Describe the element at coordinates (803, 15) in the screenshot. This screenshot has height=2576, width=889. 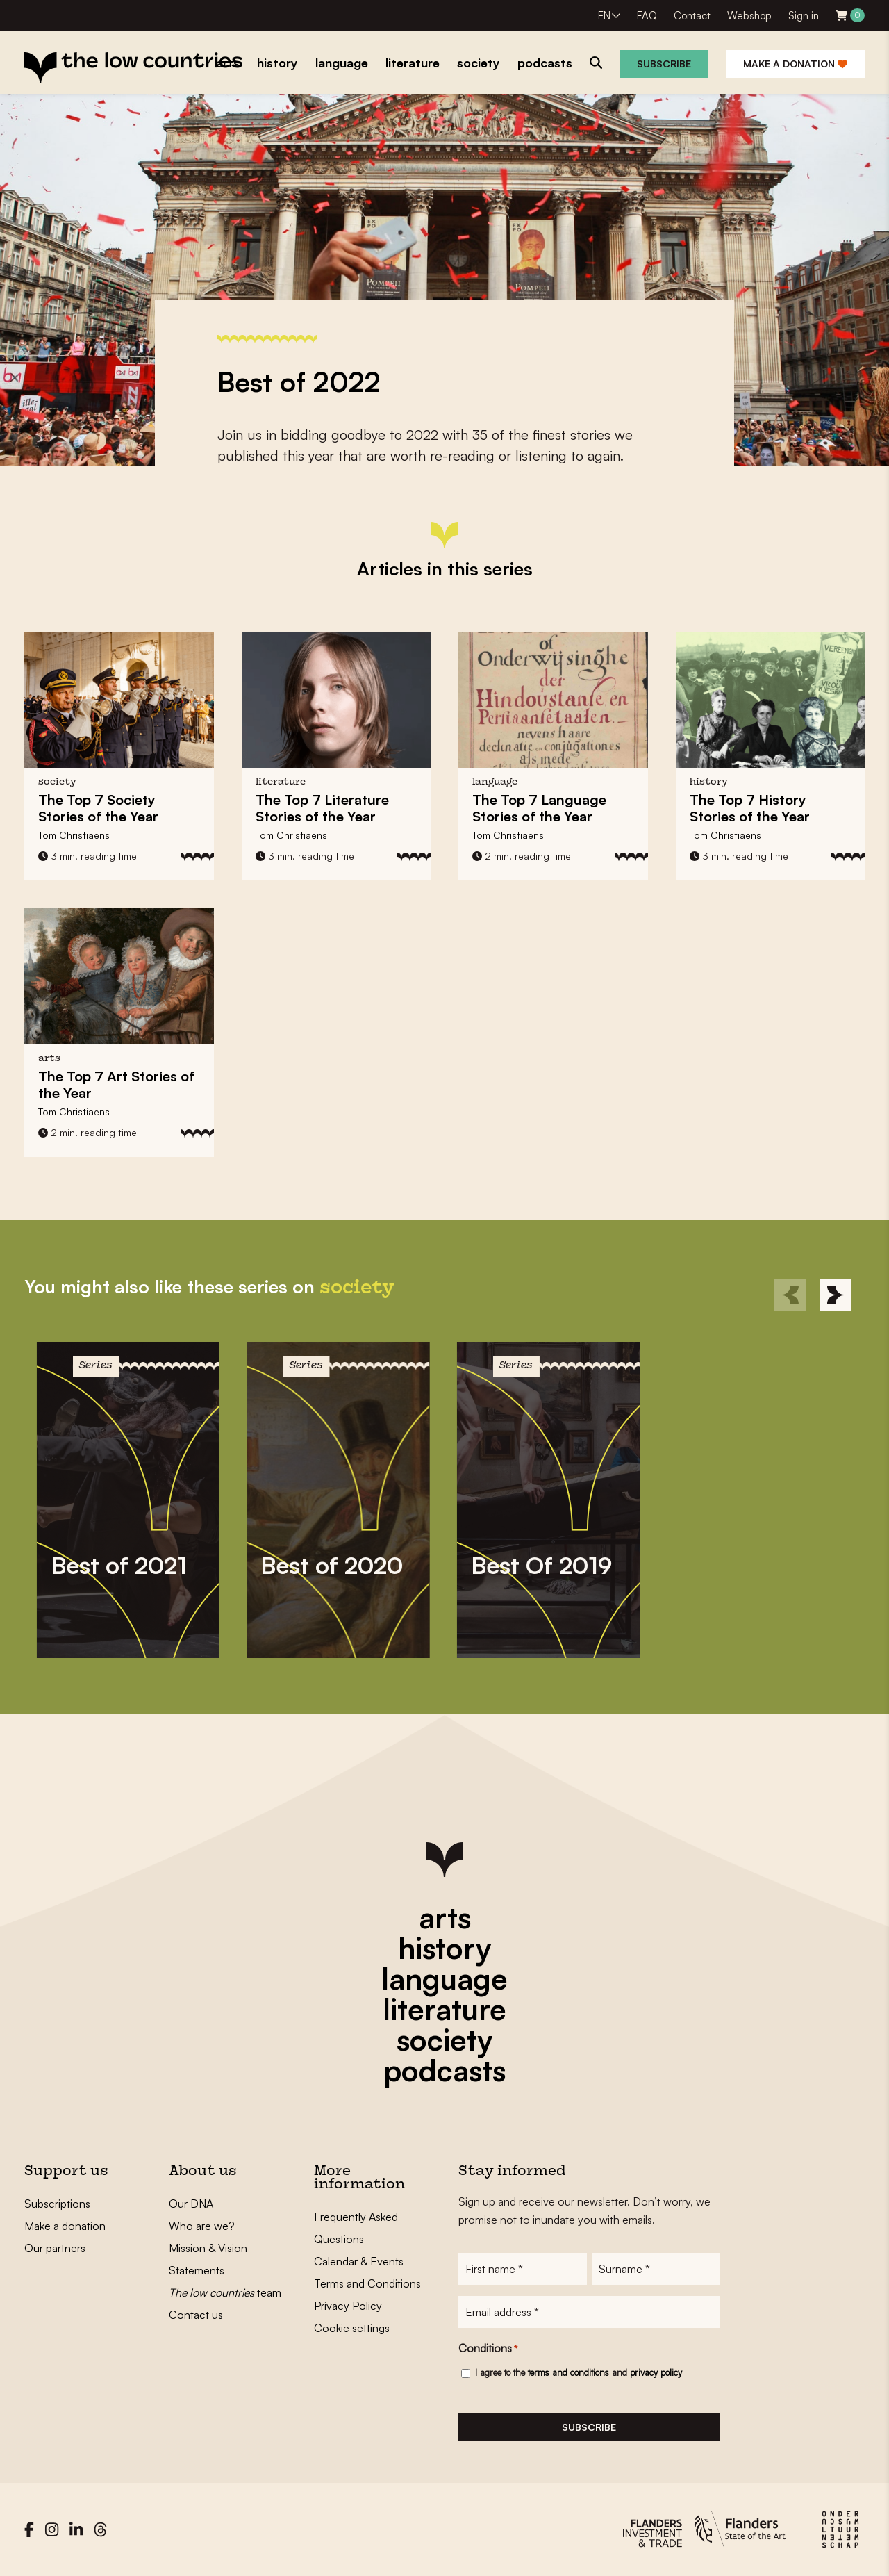
I see `Sign in` at that location.